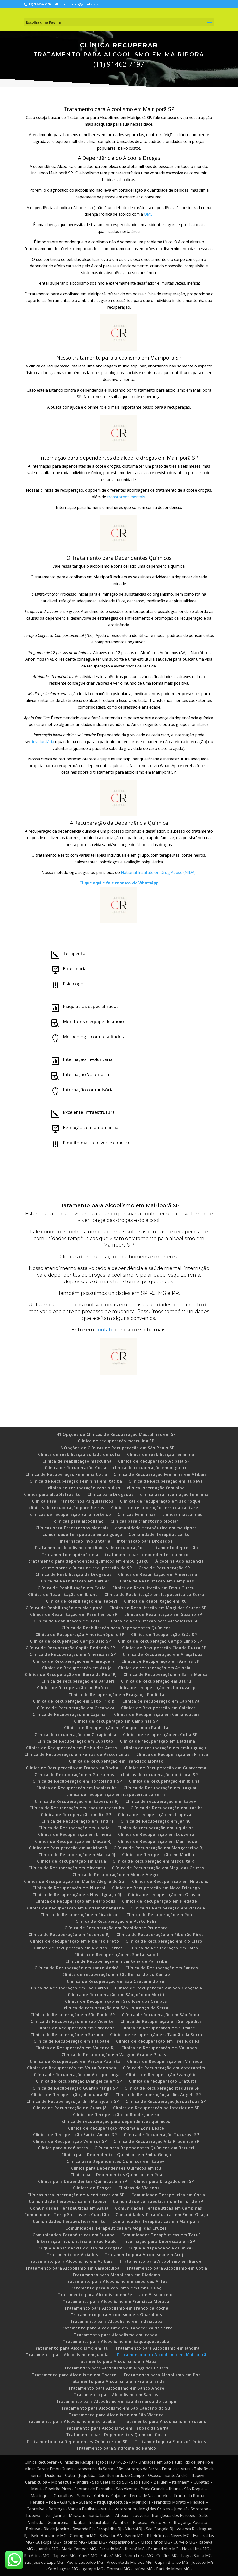 This screenshot has width=238, height=2576. Describe the element at coordinates (71, 1861) in the screenshot. I see `Clínica de Recuperação em Maua` at that location.